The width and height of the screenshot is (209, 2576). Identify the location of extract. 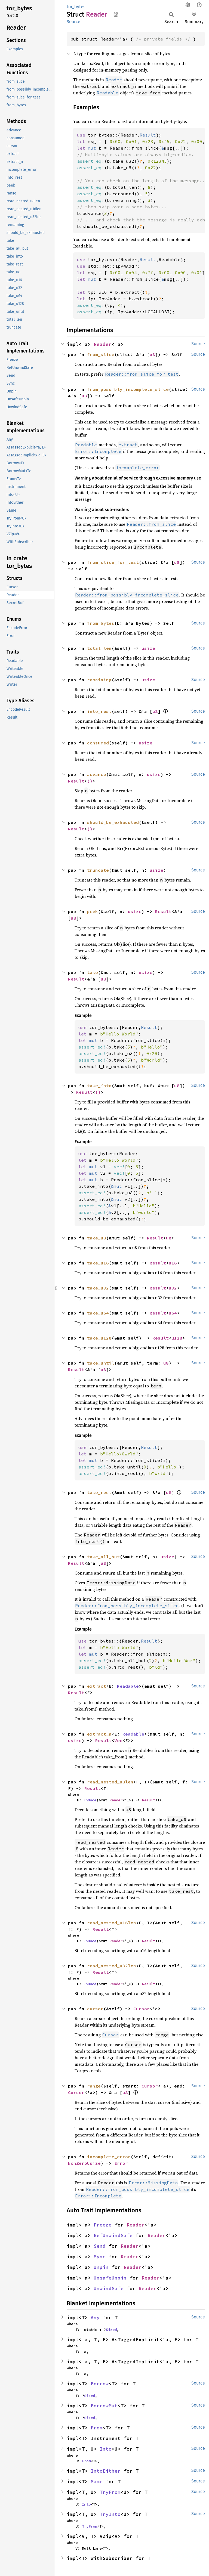
(96, 1686).